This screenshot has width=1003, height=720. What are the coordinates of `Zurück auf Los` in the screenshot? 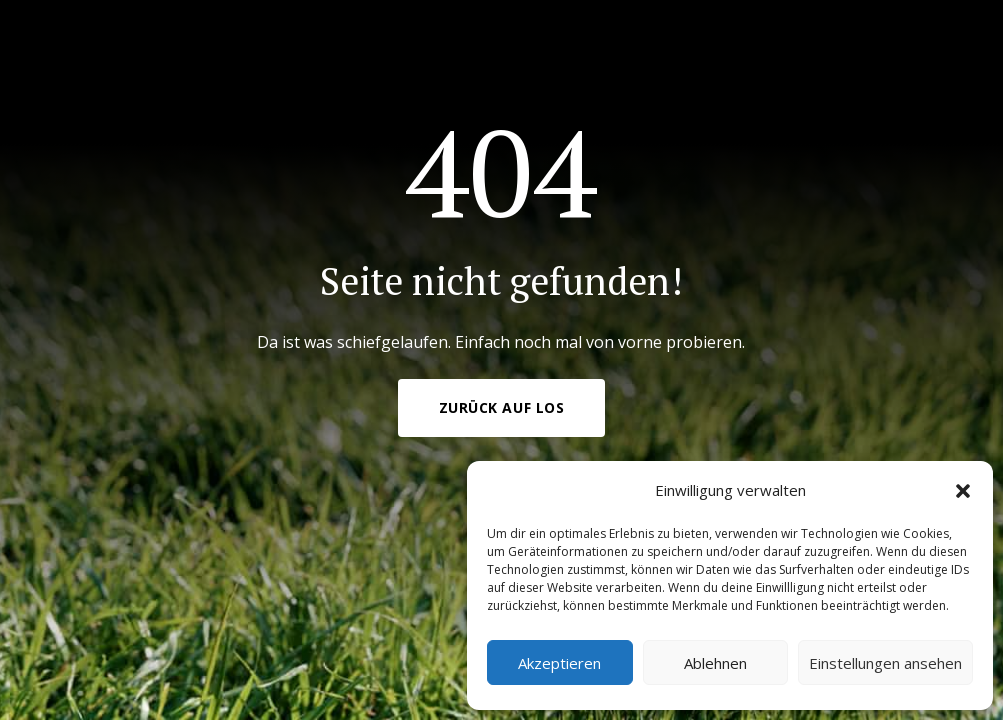 It's located at (502, 407).